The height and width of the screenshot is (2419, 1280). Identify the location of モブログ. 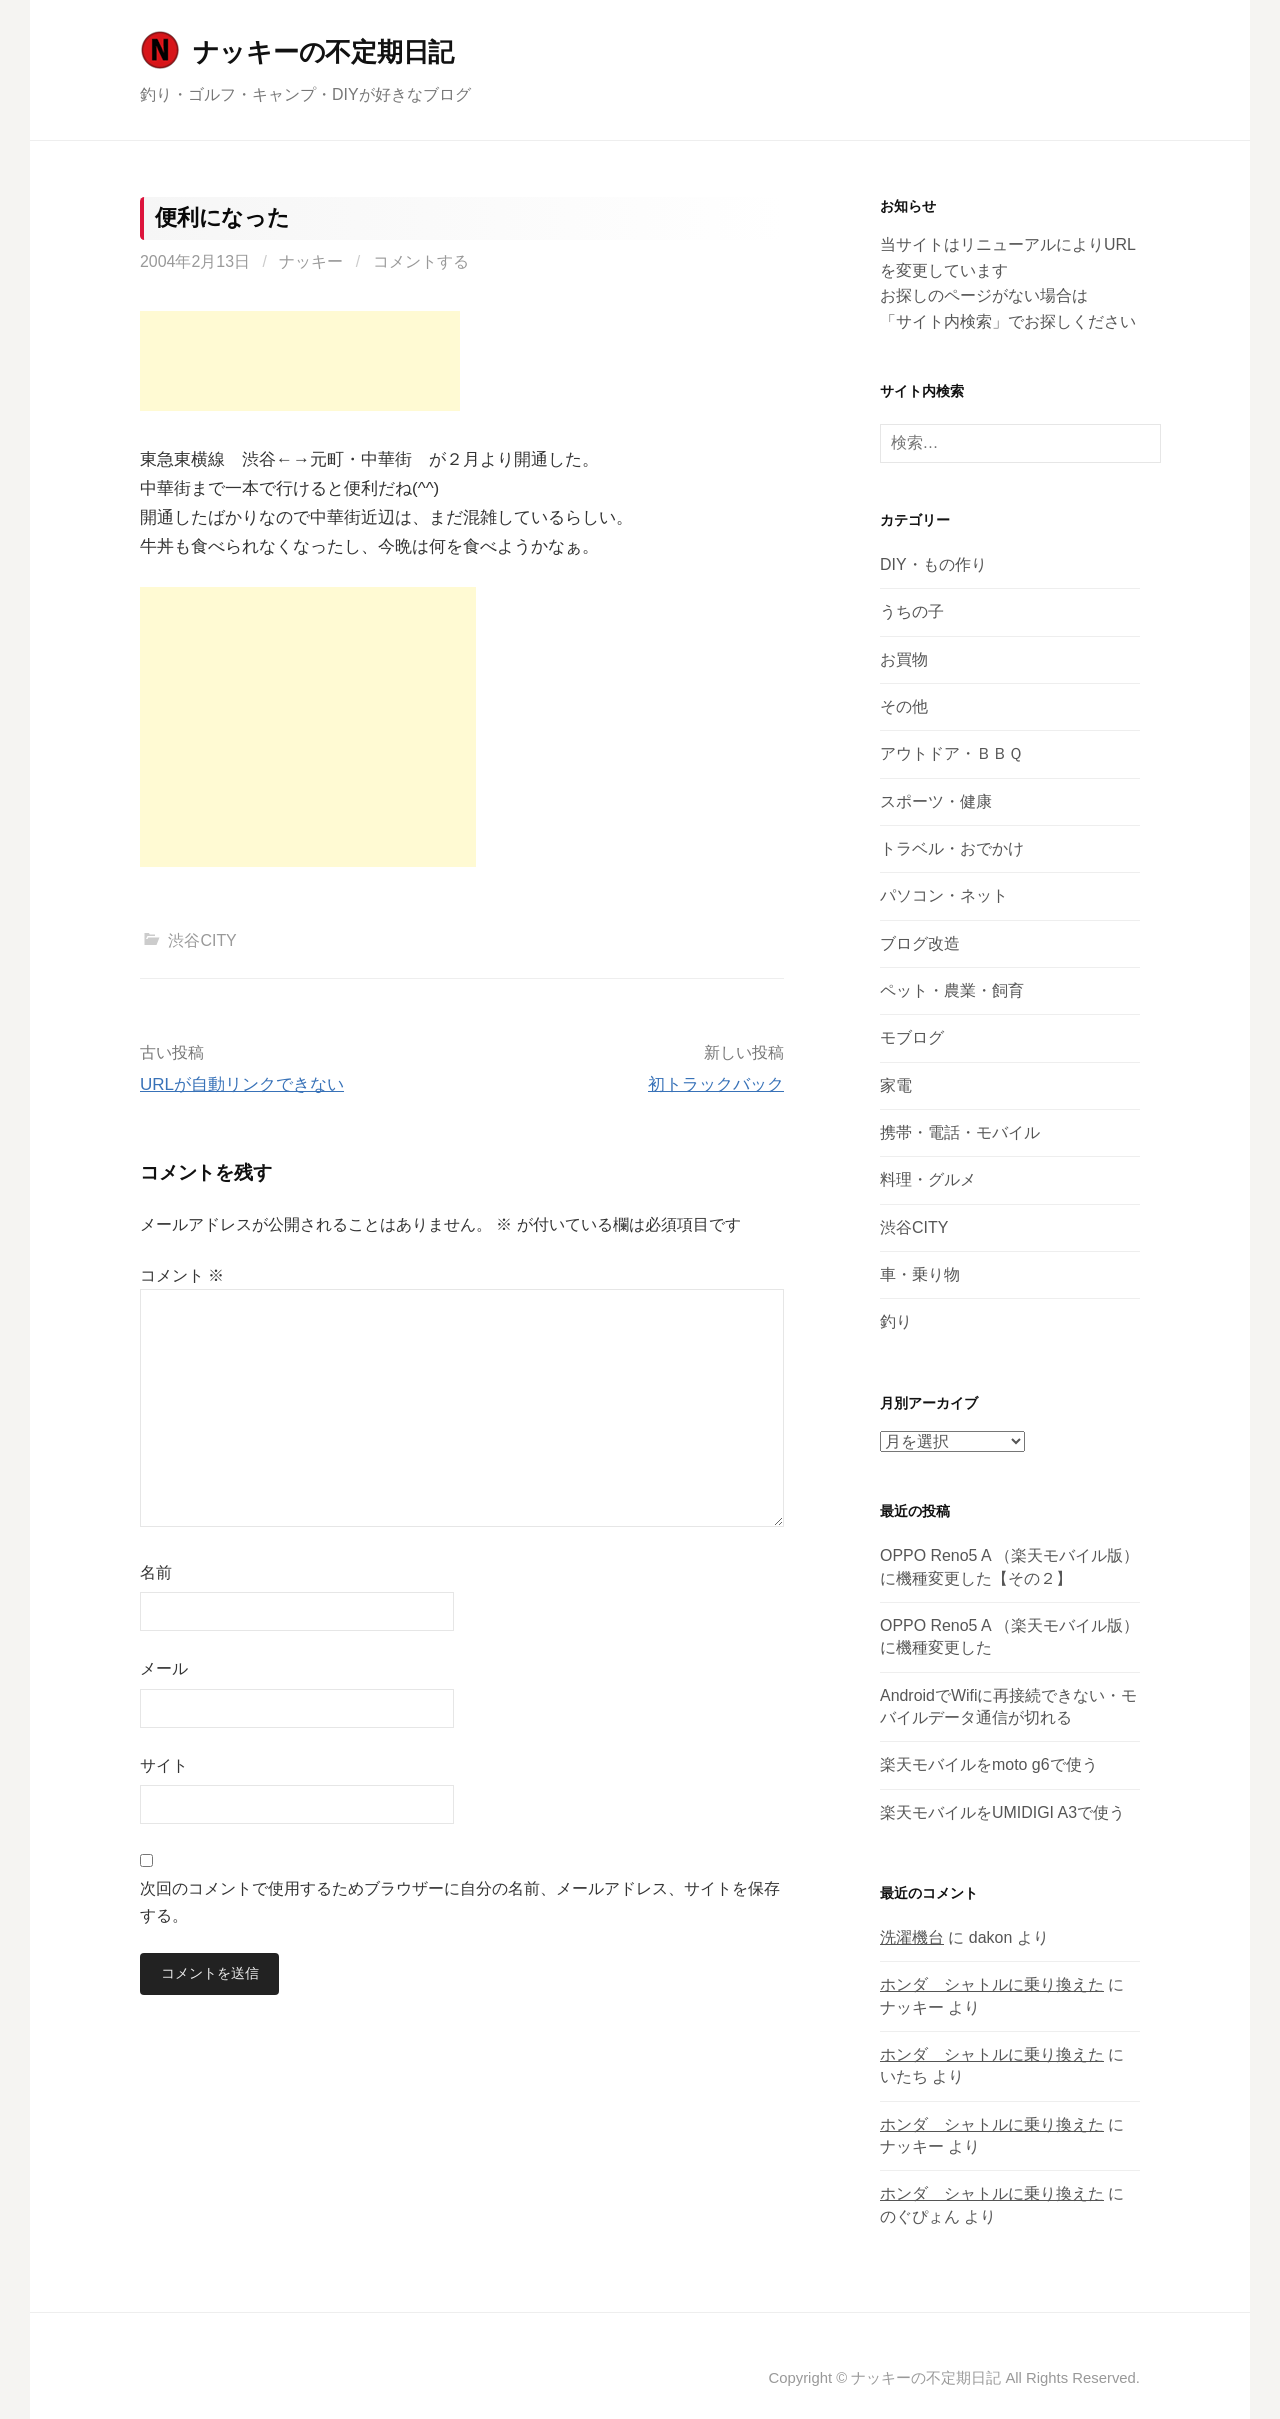
(912, 1037).